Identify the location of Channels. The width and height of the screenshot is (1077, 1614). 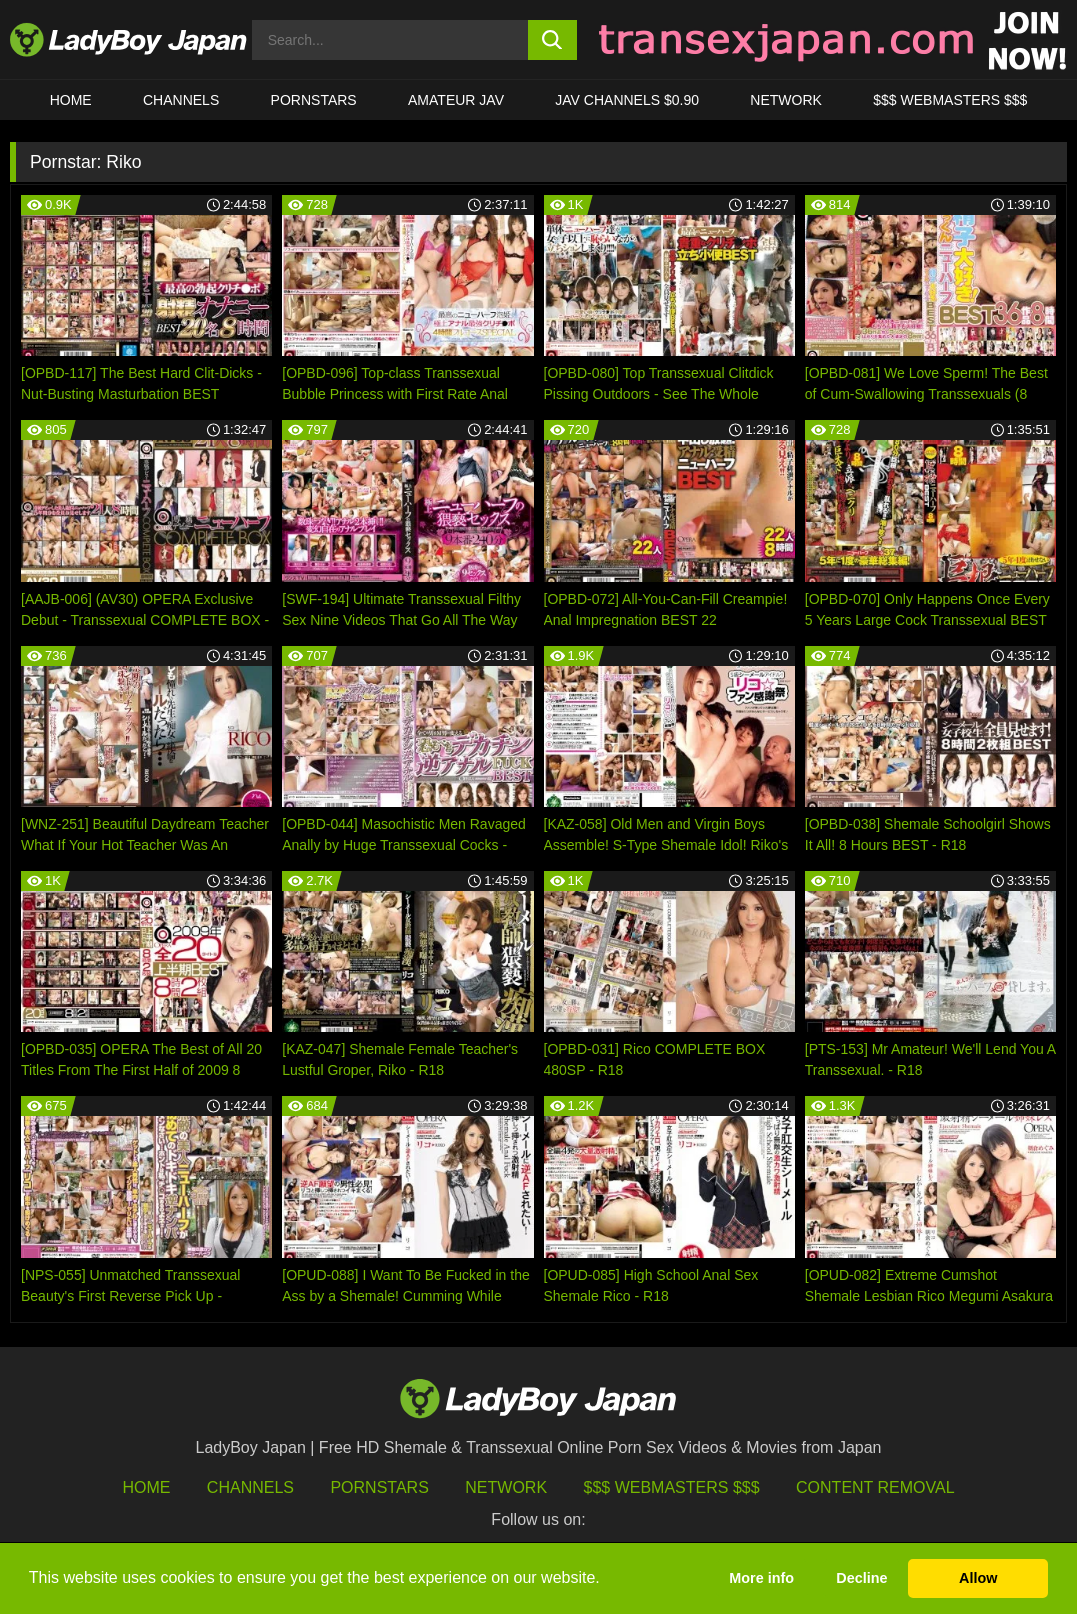
(250, 1487).